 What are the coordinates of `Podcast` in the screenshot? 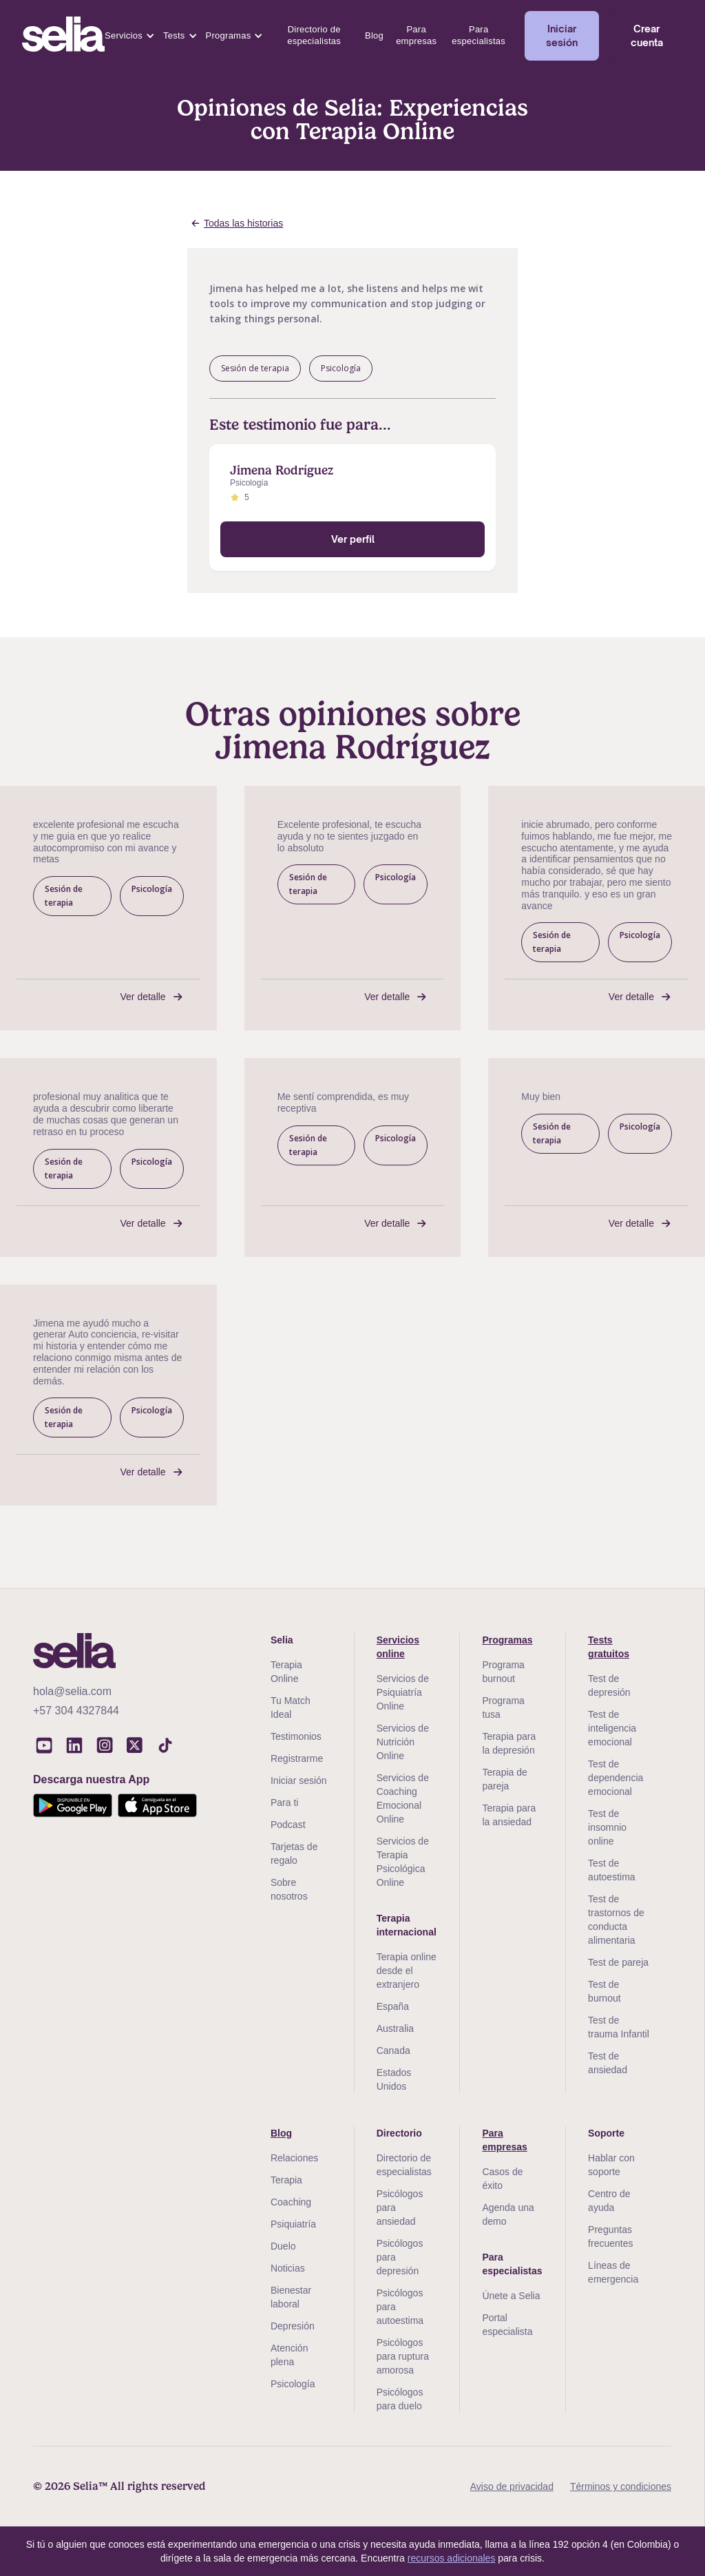 It's located at (288, 1824).